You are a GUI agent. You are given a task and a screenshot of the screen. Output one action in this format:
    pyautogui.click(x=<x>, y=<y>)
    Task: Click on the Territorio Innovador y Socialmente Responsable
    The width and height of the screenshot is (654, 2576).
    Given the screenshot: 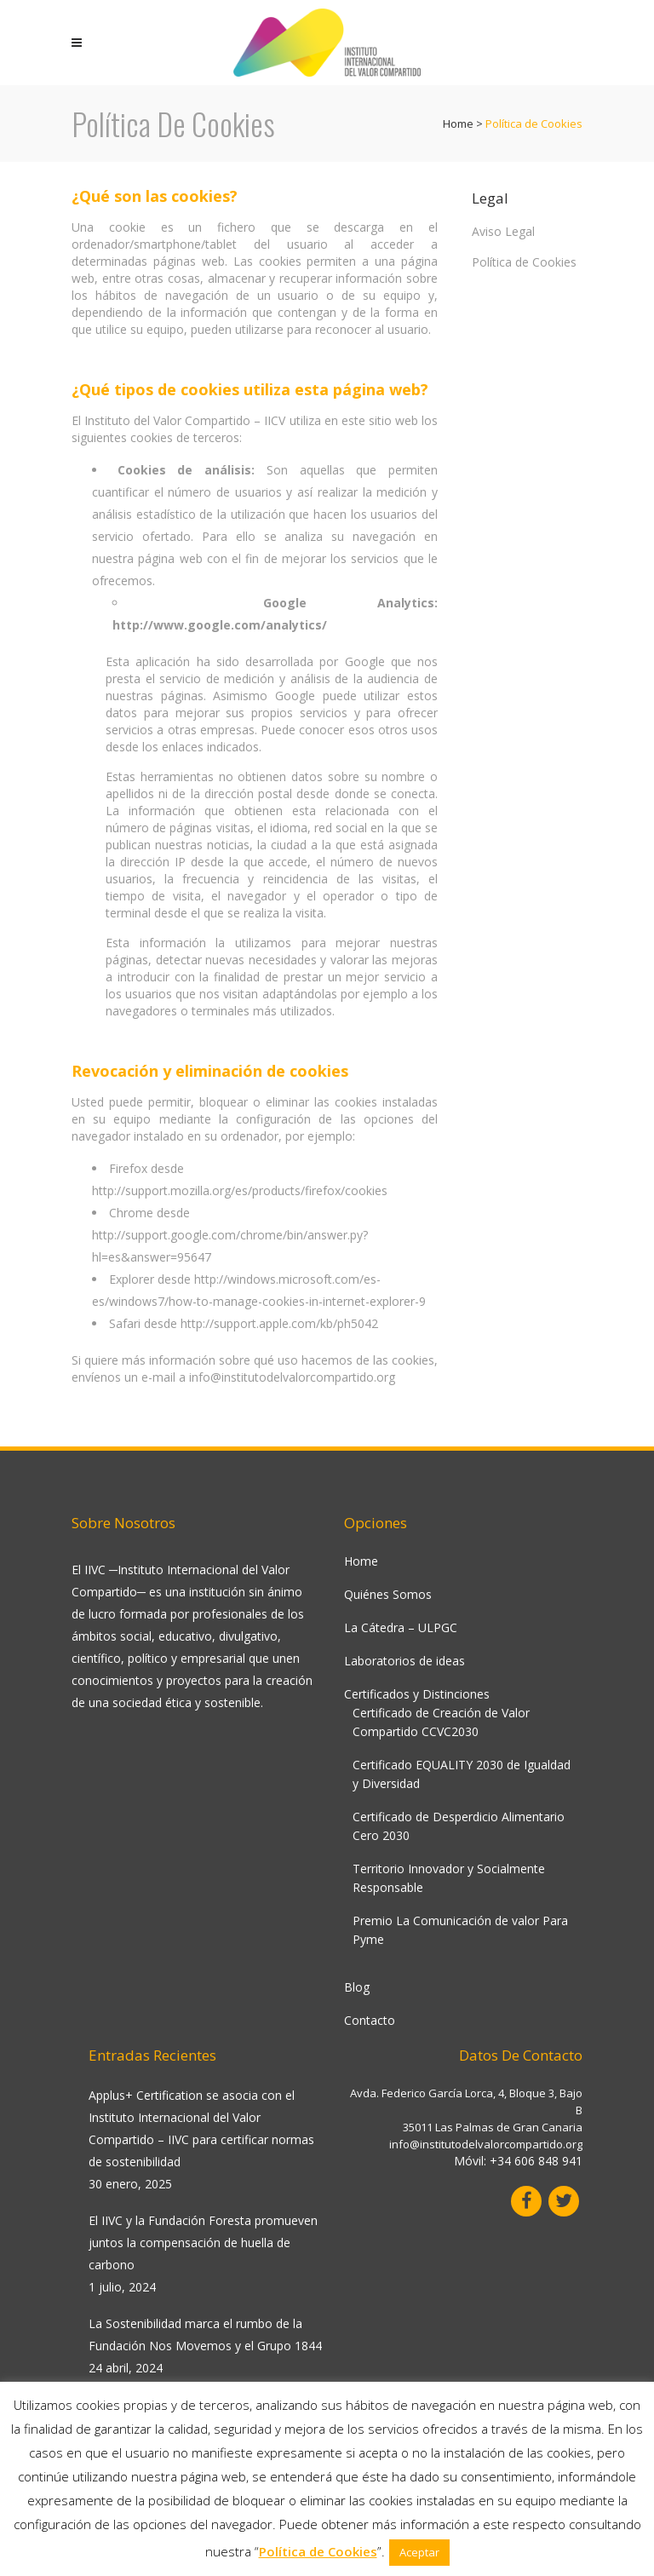 What is the action you would take?
    pyautogui.click(x=449, y=1877)
    